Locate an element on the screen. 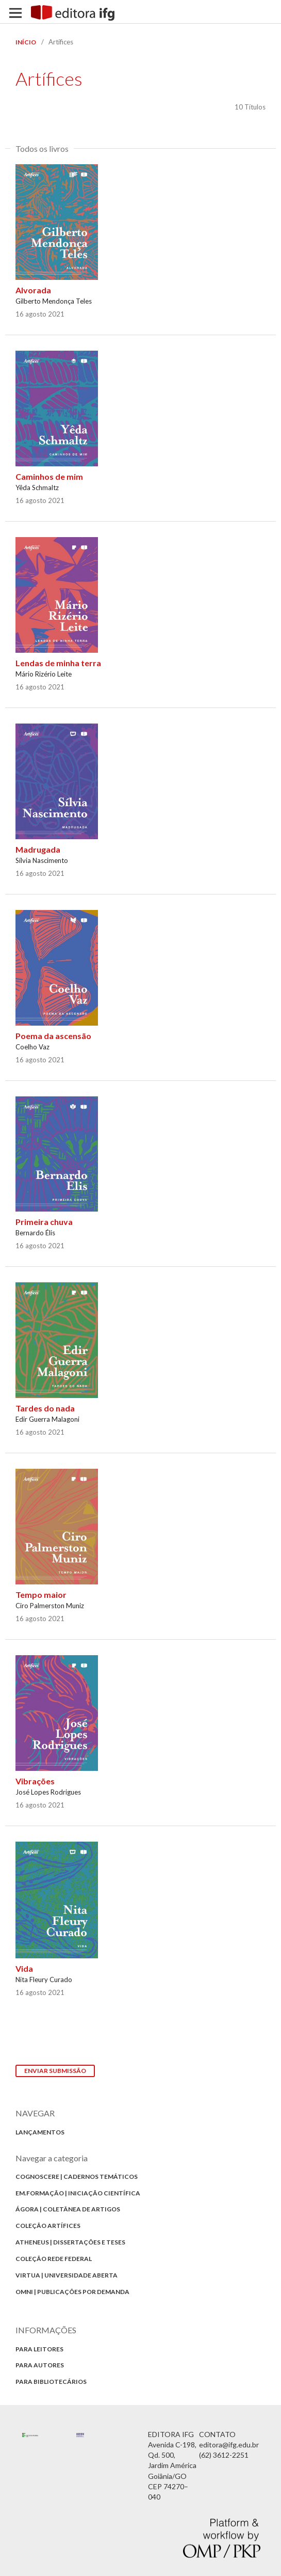 This screenshot has height=2576, width=281. Tardes do nada is located at coordinates (45, 1408).